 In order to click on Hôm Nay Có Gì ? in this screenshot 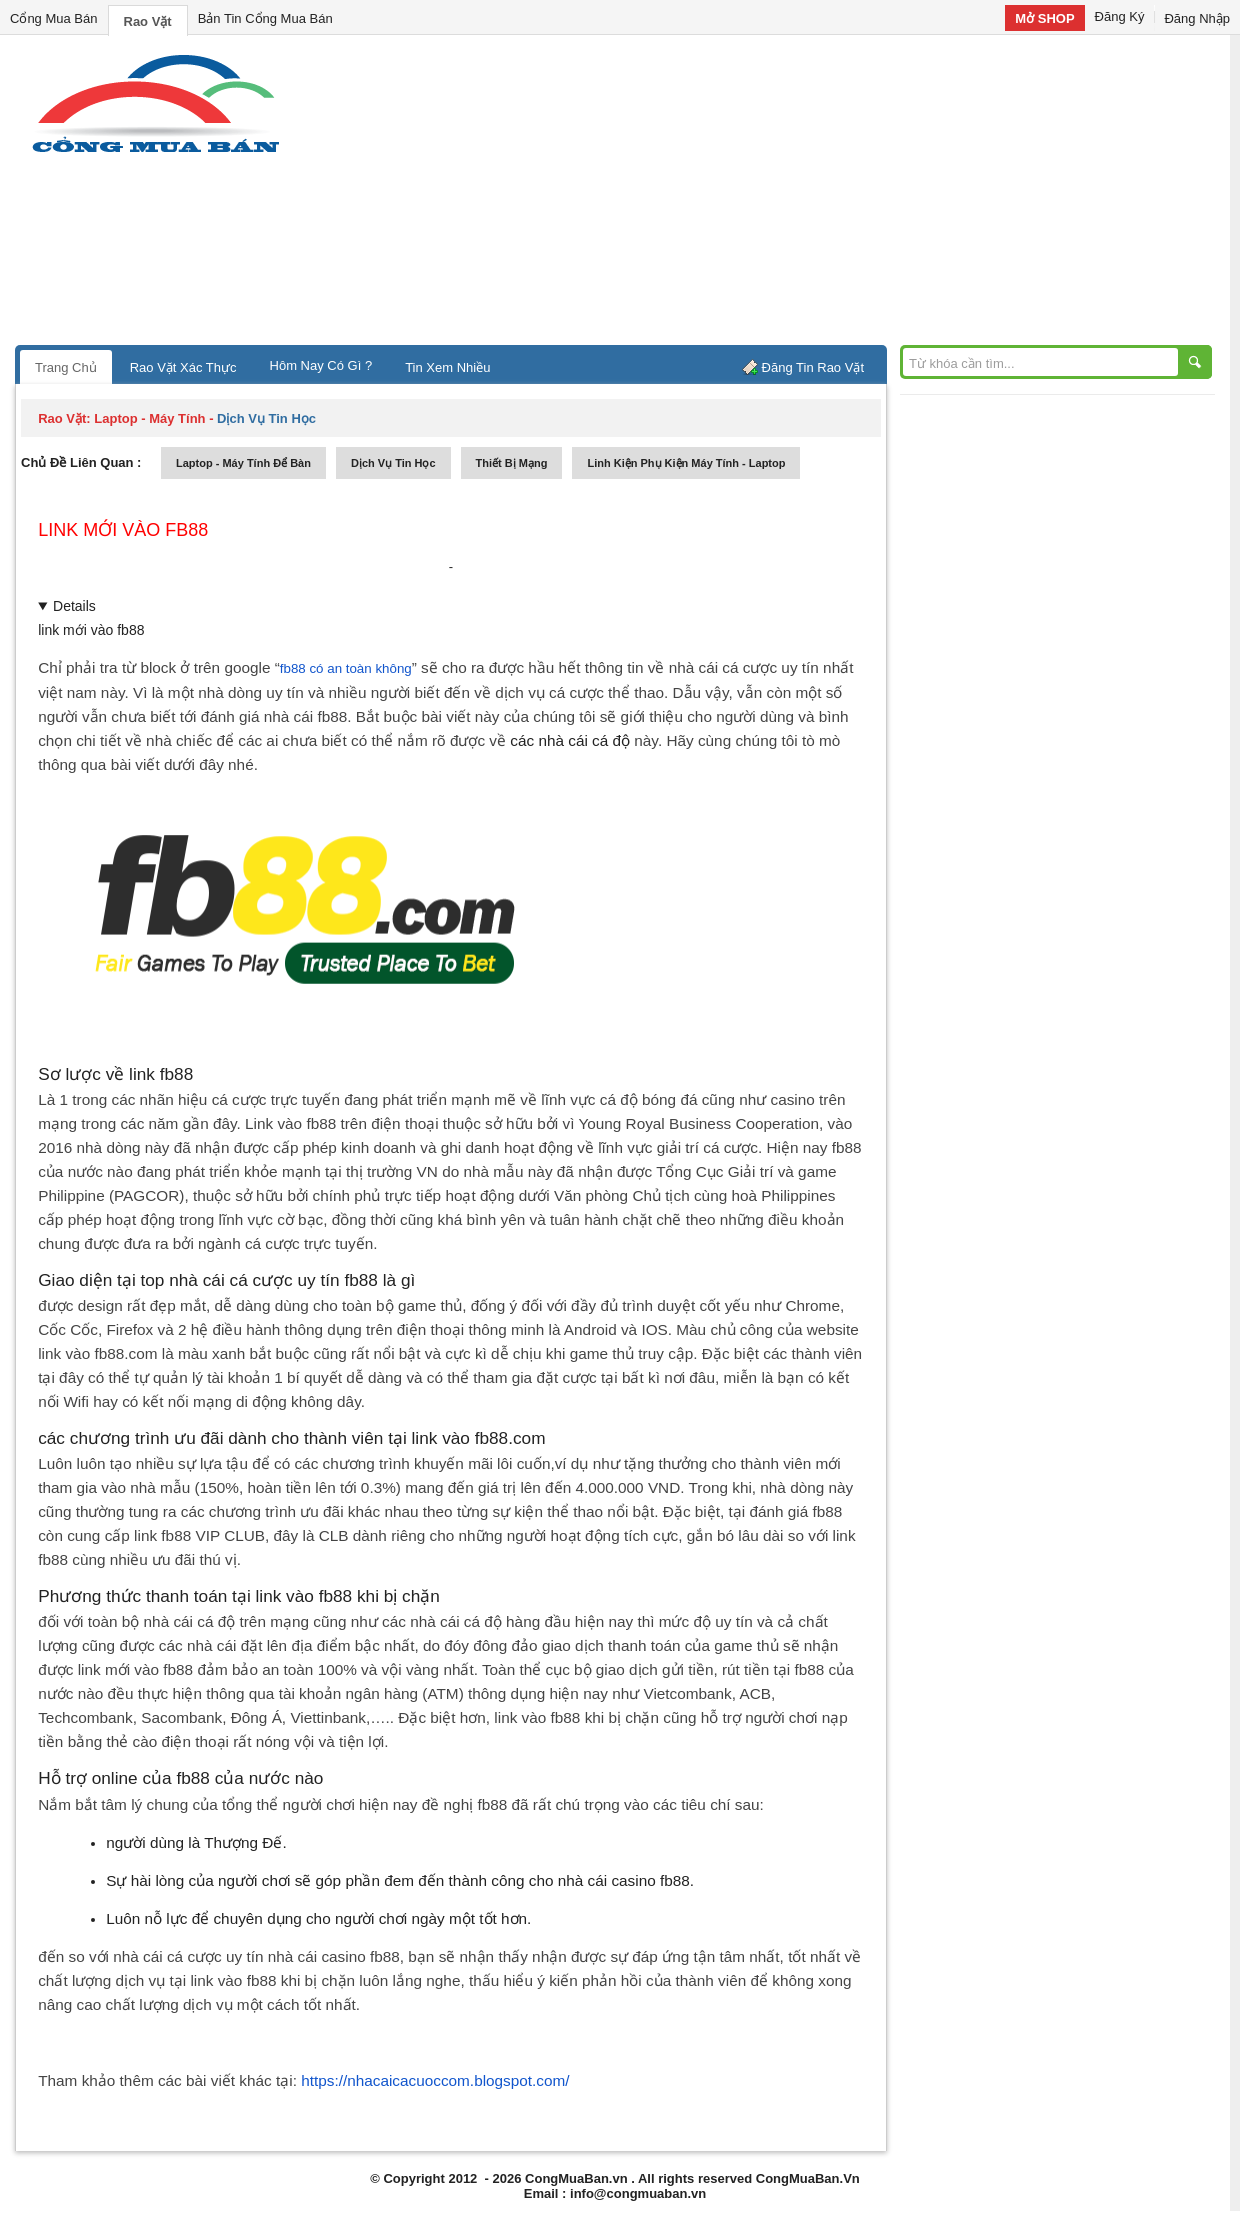, I will do `click(321, 365)`.